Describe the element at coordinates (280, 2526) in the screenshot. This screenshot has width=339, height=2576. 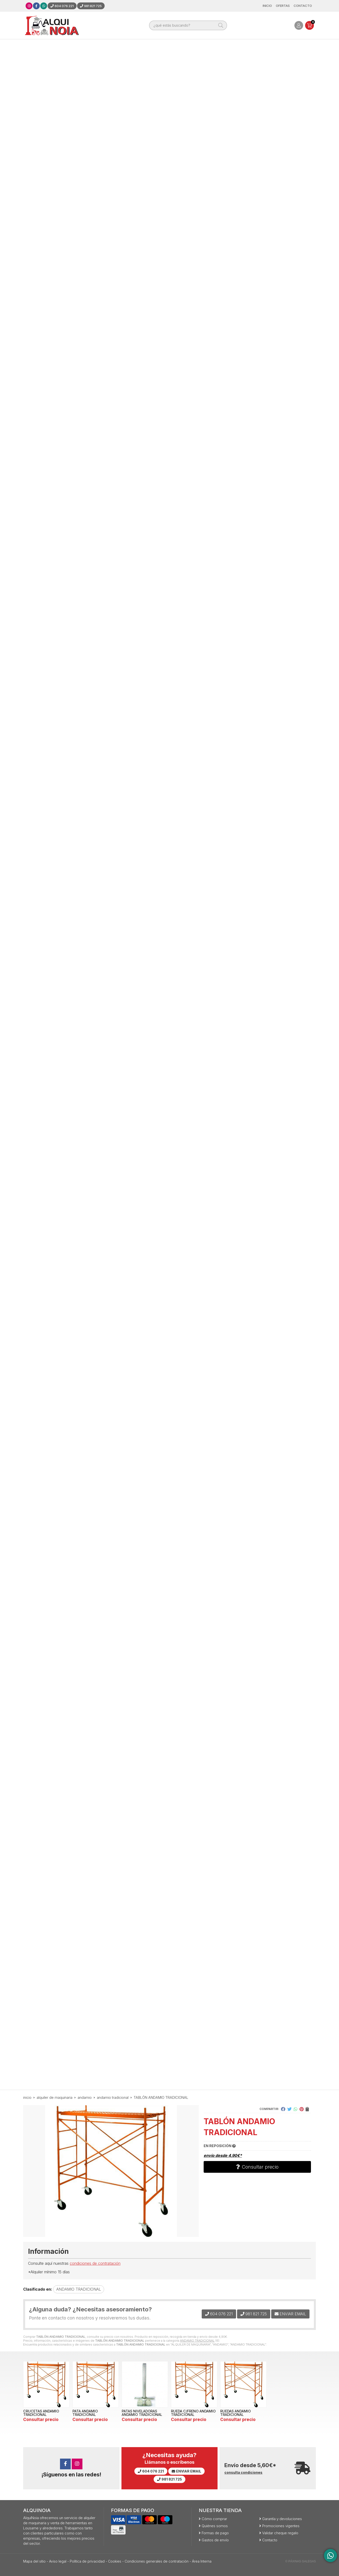
I see `Promociones vigentes` at that location.